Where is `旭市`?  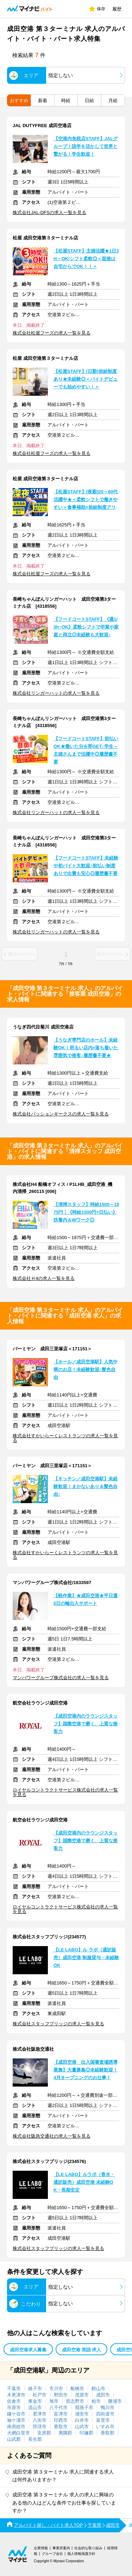 旭市 is located at coordinates (53, 2401).